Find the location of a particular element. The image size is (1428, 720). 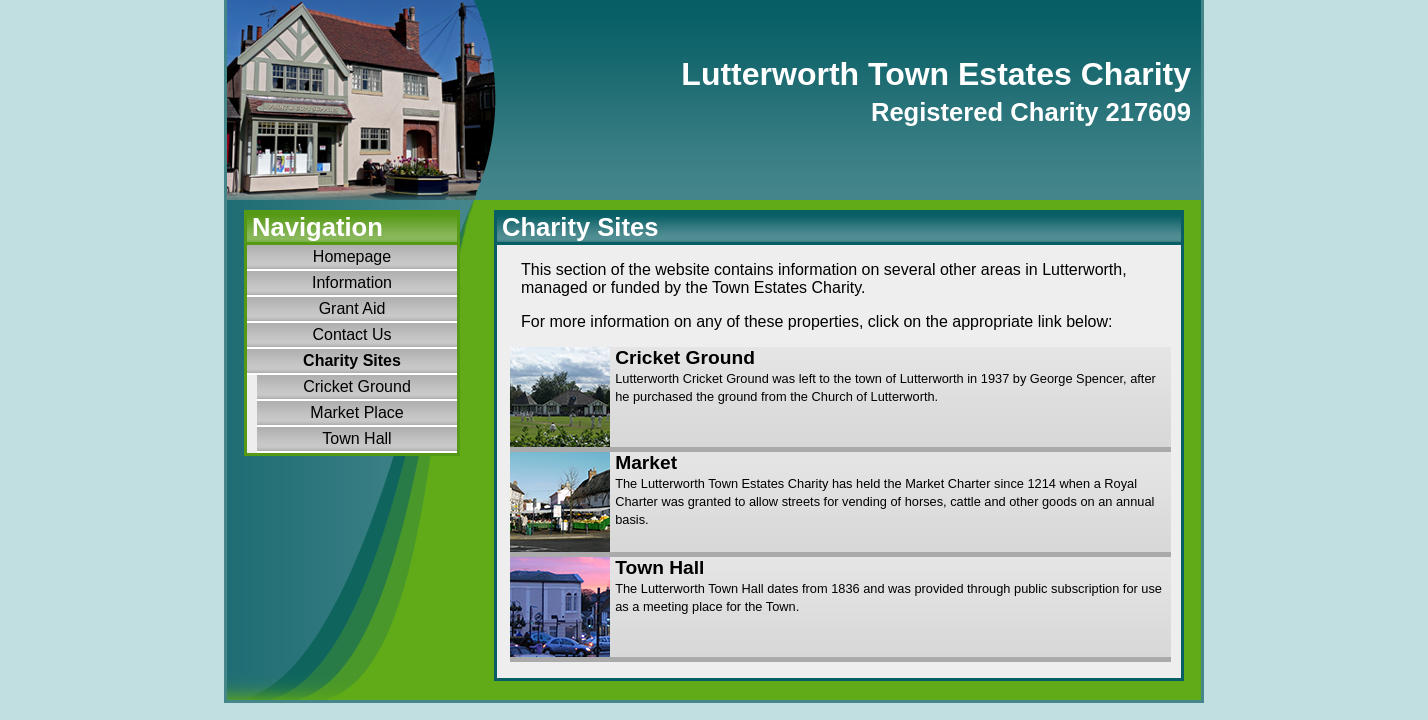

Grant Aid is located at coordinates (352, 308).